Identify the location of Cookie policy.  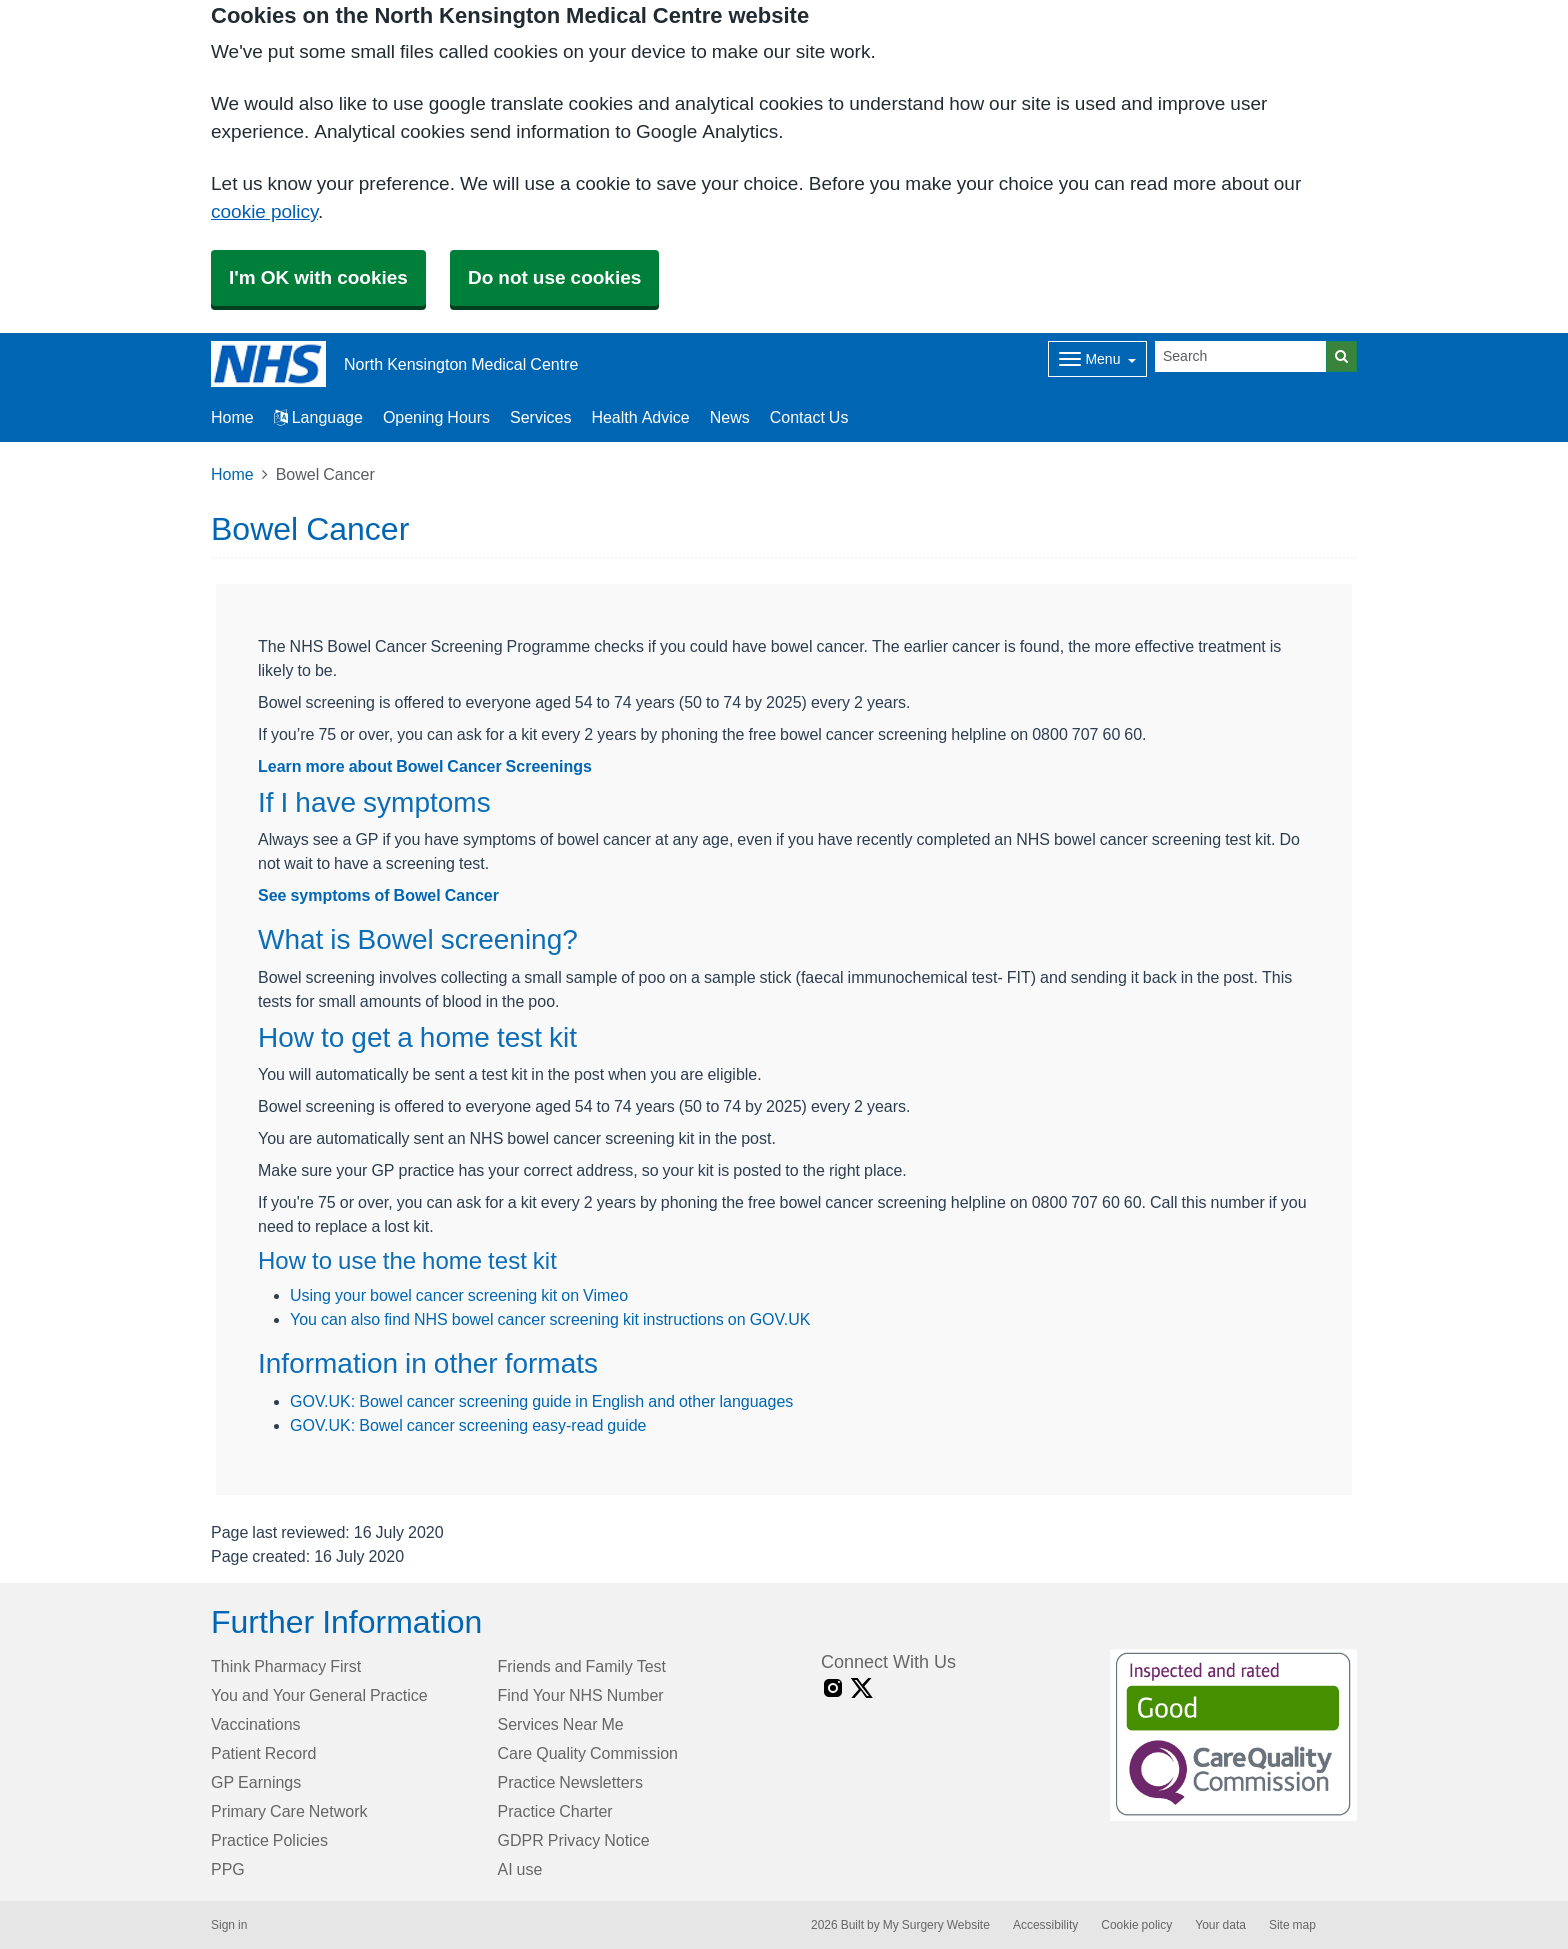
(1136, 1925).